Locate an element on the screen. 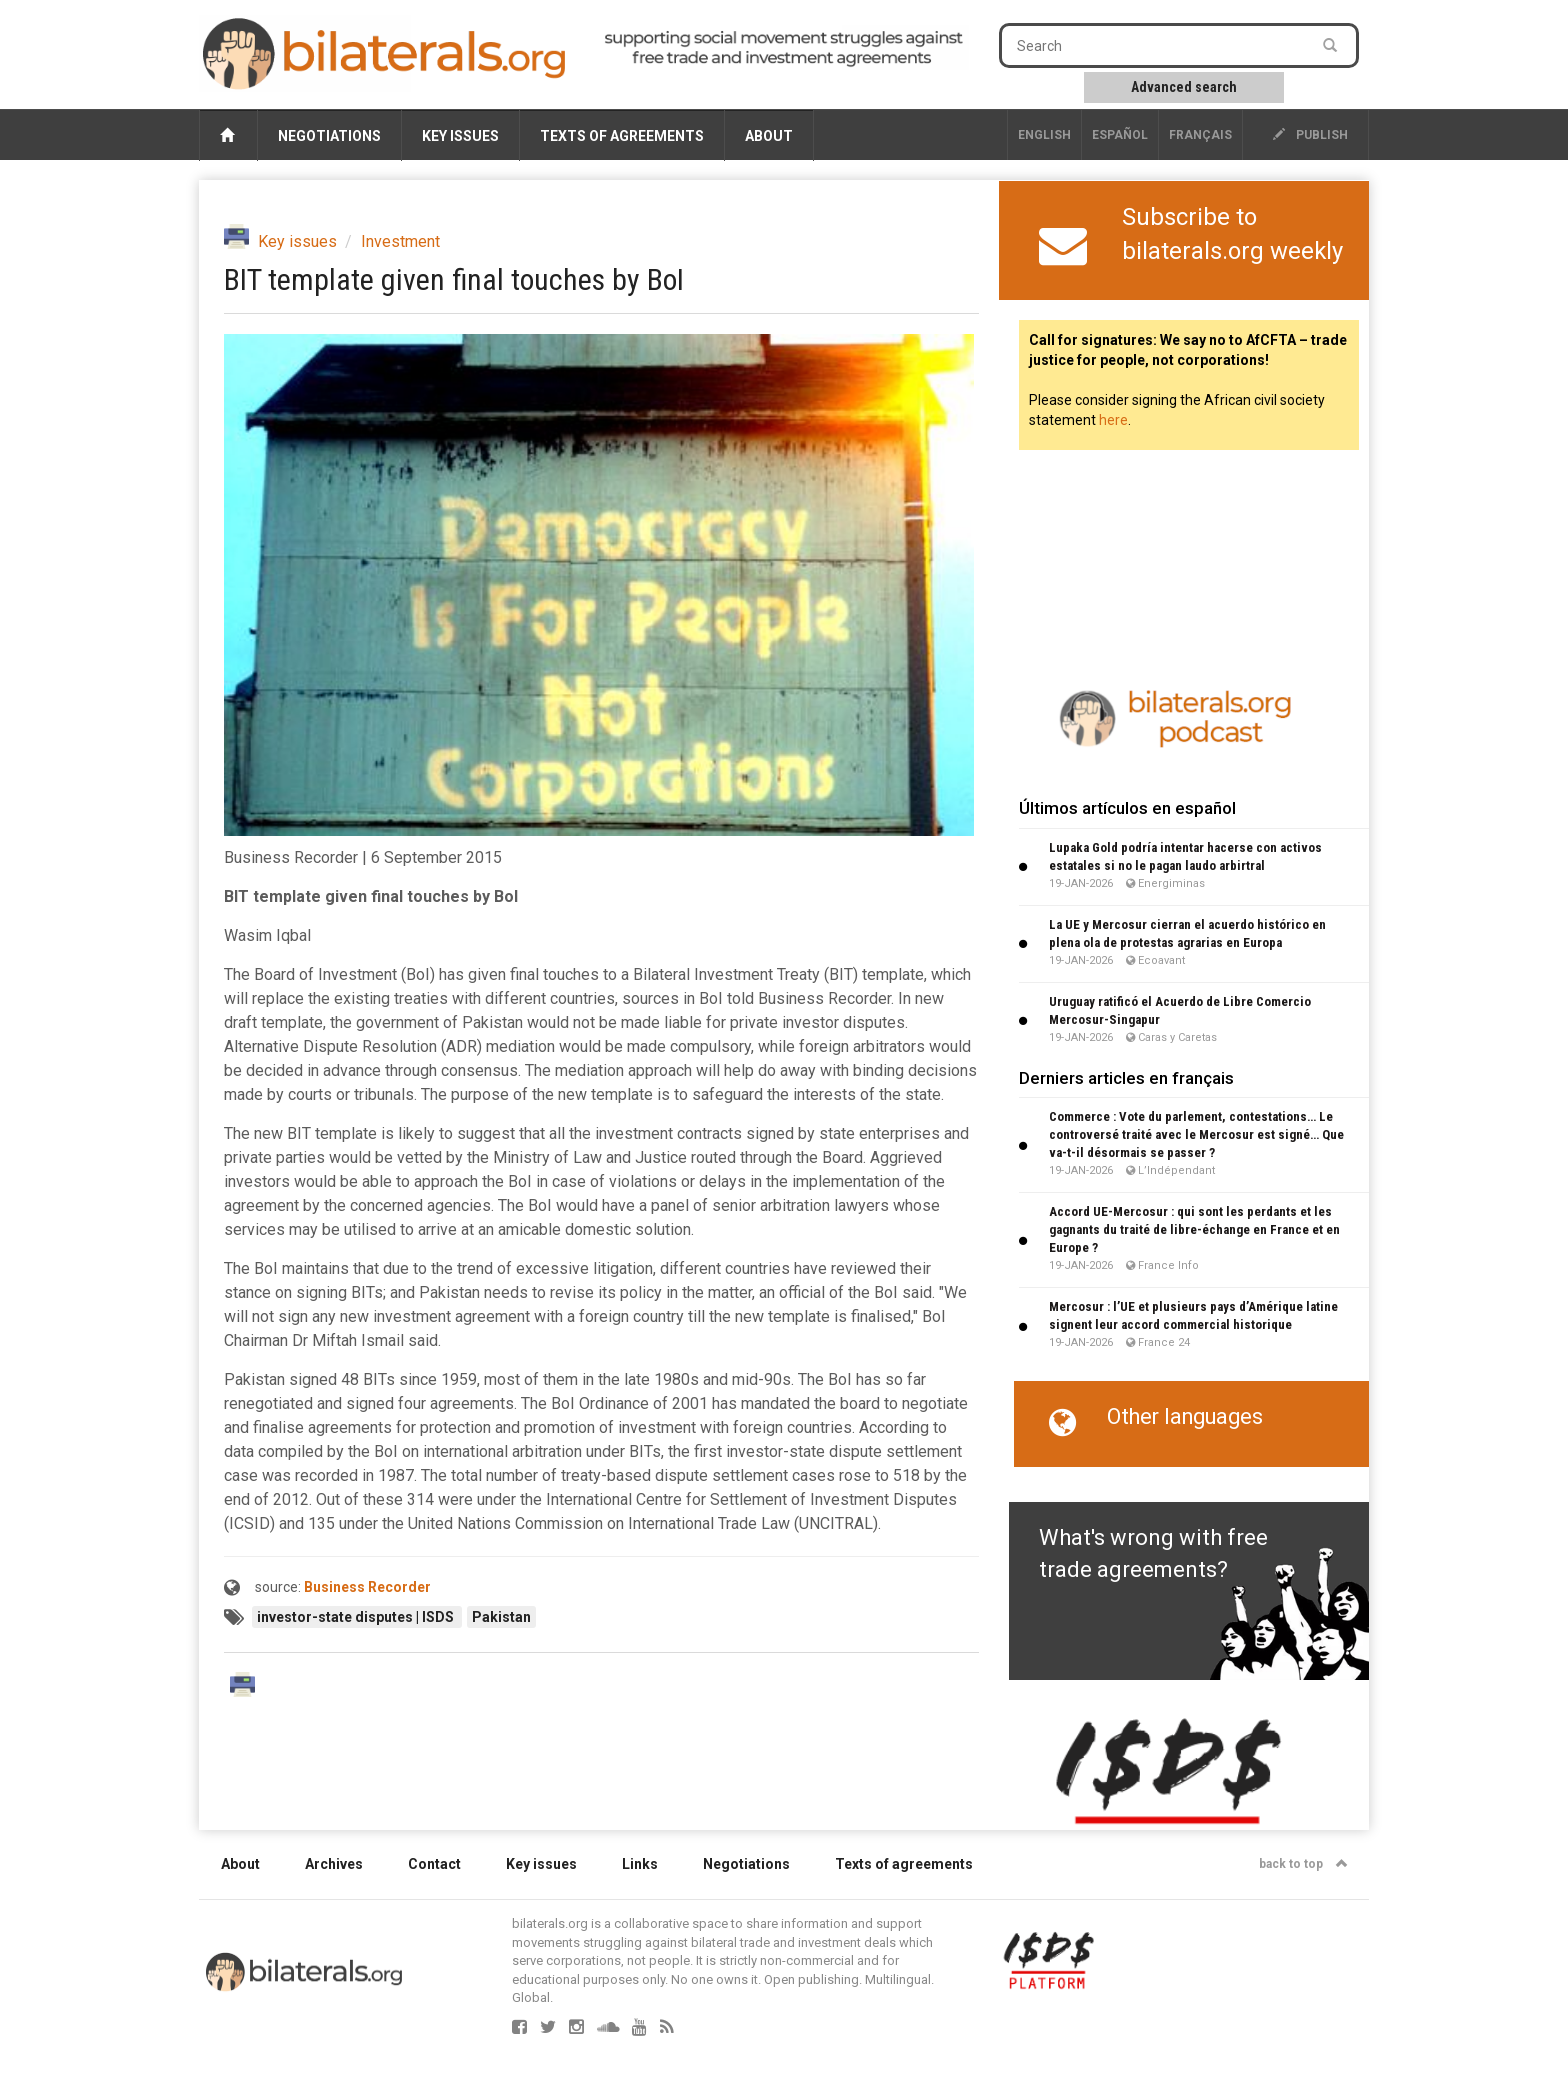 The image size is (1568, 2081). Negotiations is located at coordinates (329, 136).